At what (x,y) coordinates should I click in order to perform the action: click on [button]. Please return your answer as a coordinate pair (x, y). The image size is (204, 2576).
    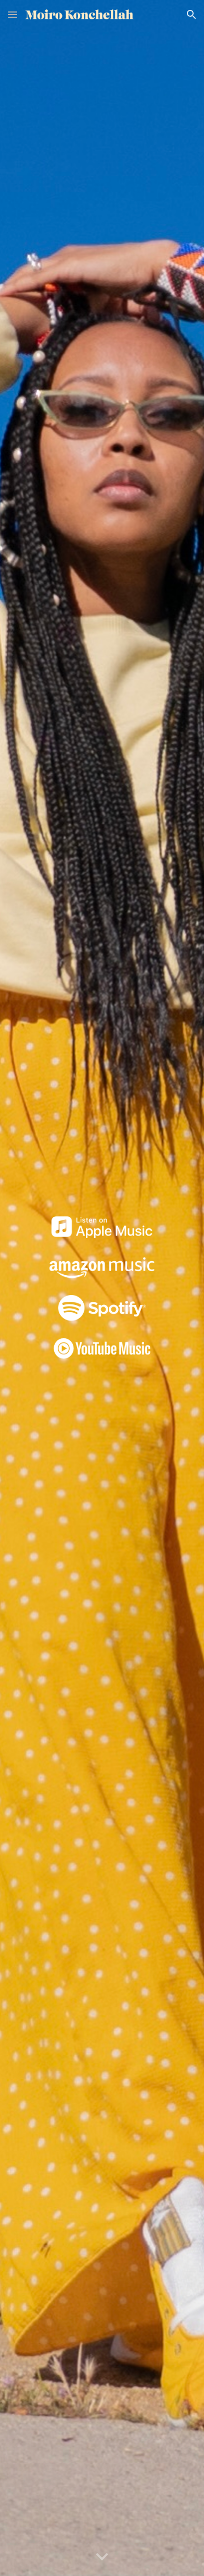
    Looking at the image, I should click on (12, 14).